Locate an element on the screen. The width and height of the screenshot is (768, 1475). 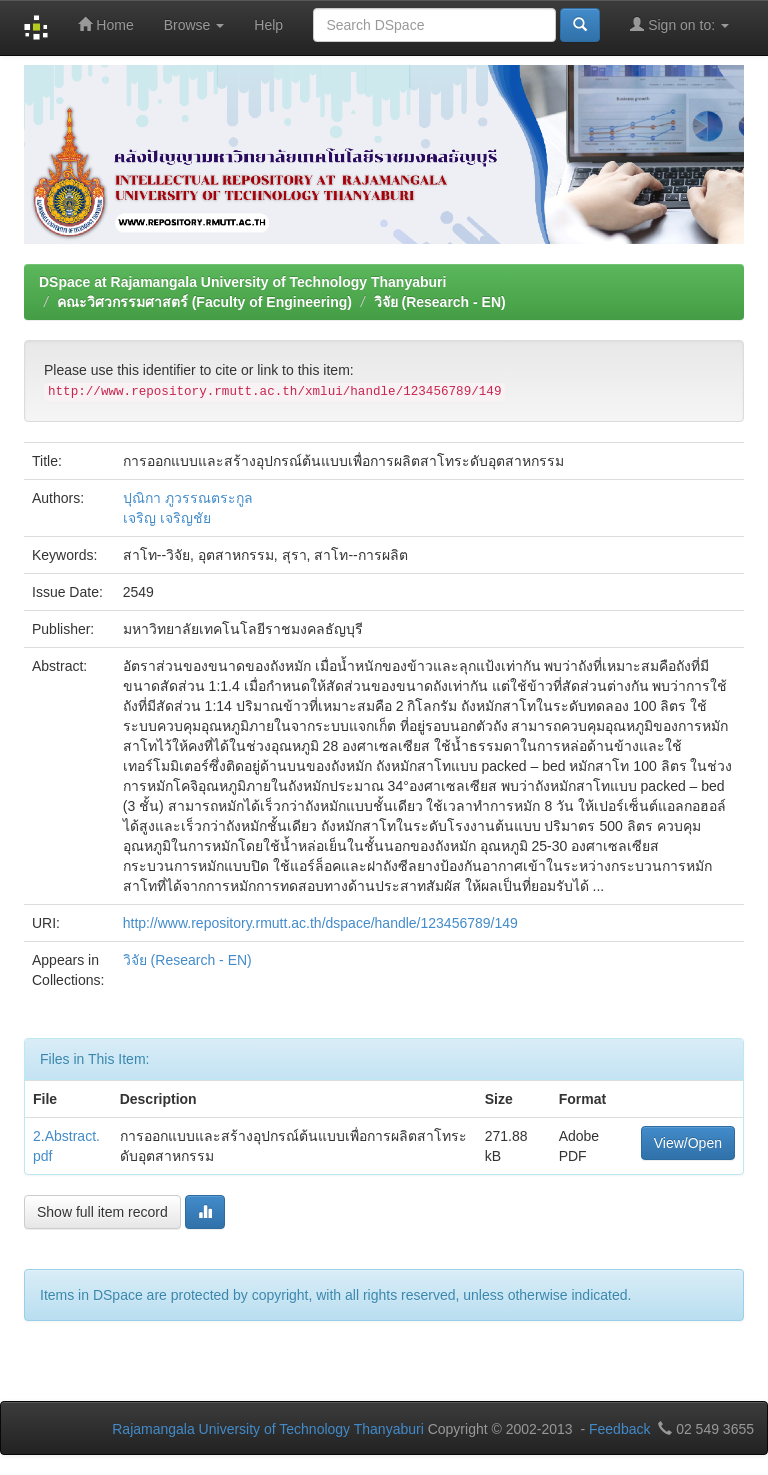
DSpace at Rajamangala University of Technology Thanyaburi is located at coordinates (242, 282).